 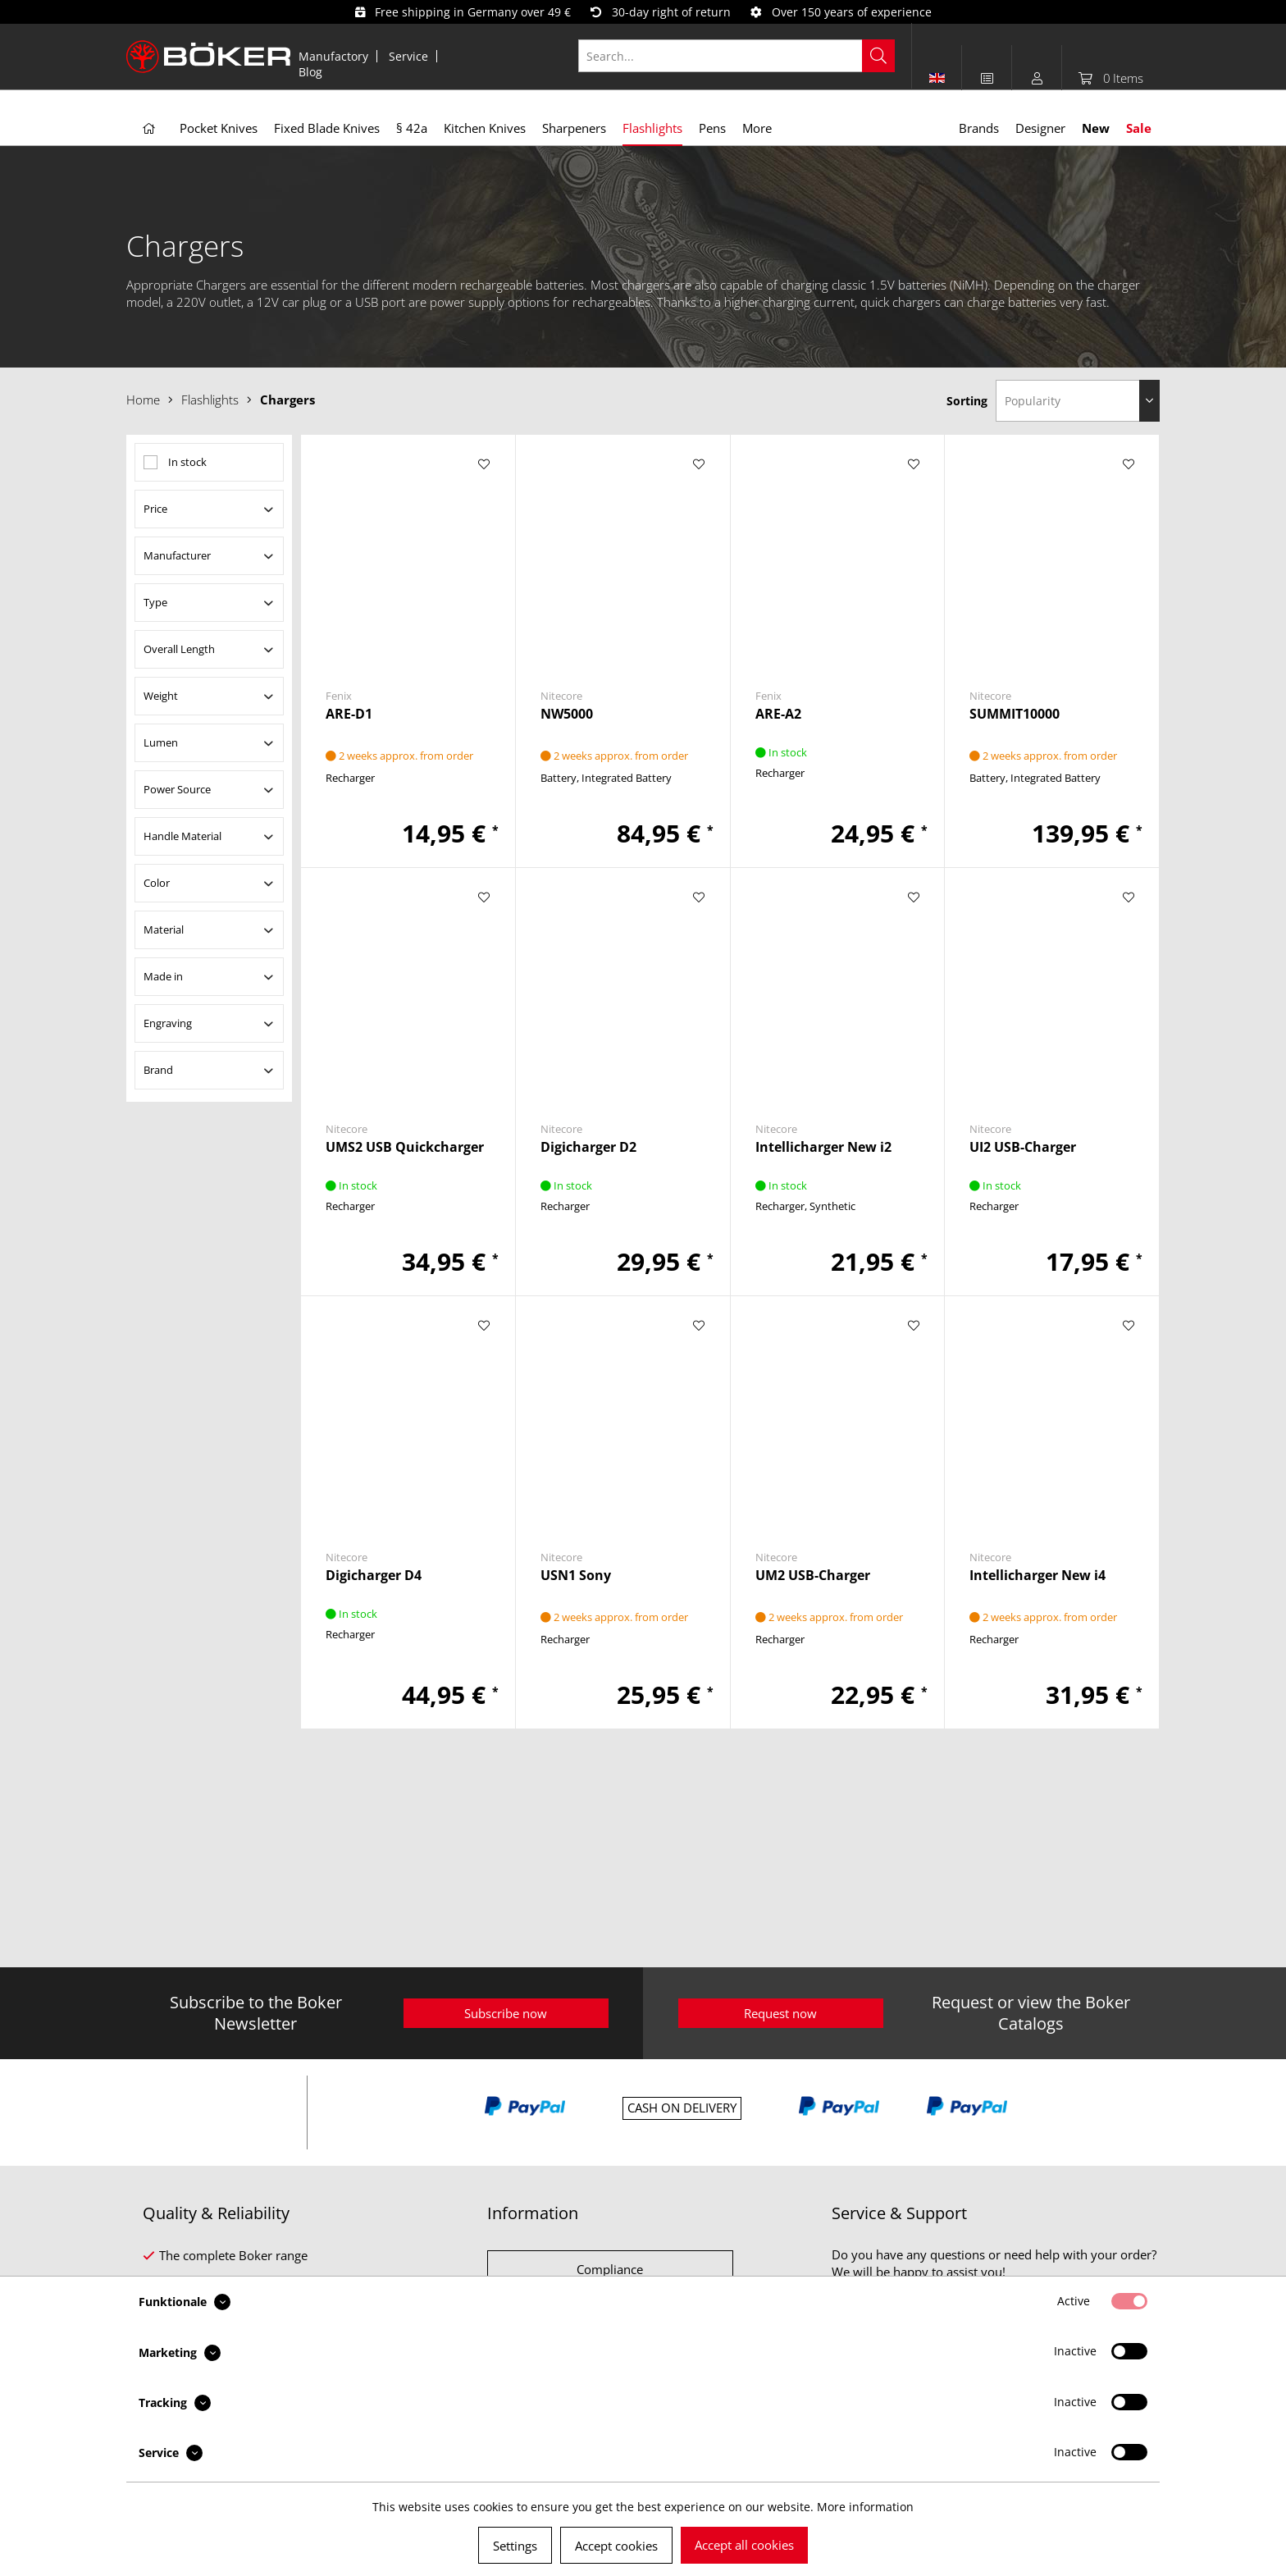 I want to click on Lumen, so click(x=161, y=742).